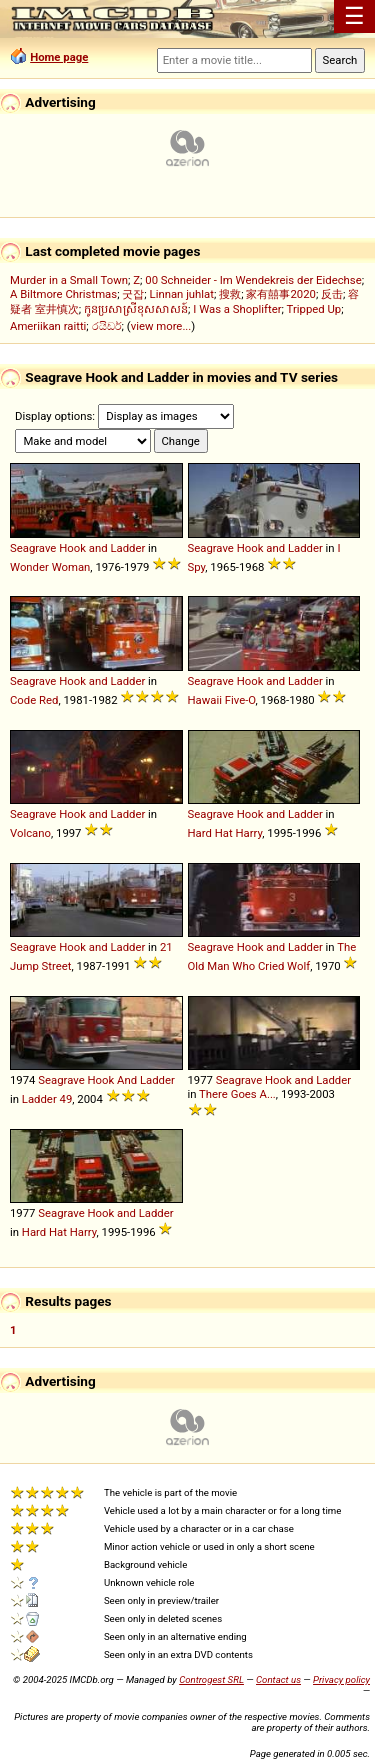 Image resolution: width=375 pixels, height=1764 pixels. I want to click on රයිඩර්, so click(107, 326).